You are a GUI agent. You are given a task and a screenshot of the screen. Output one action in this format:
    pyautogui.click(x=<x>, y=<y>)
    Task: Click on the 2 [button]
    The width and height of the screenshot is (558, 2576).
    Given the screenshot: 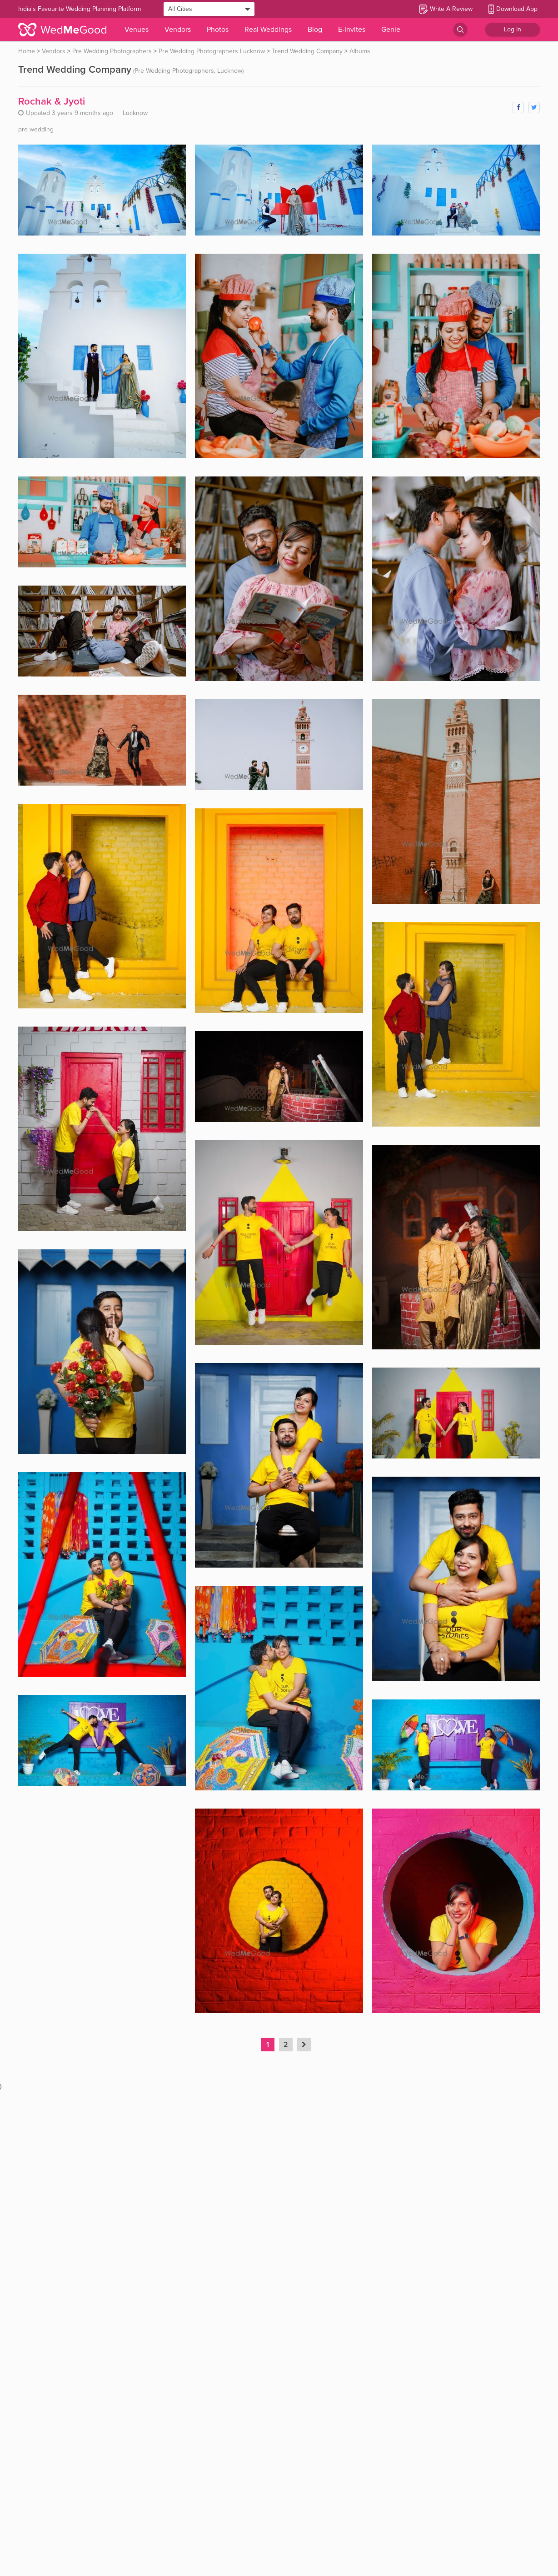 What is the action you would take?
    pyautogui.click(x=286, y=2044)
    